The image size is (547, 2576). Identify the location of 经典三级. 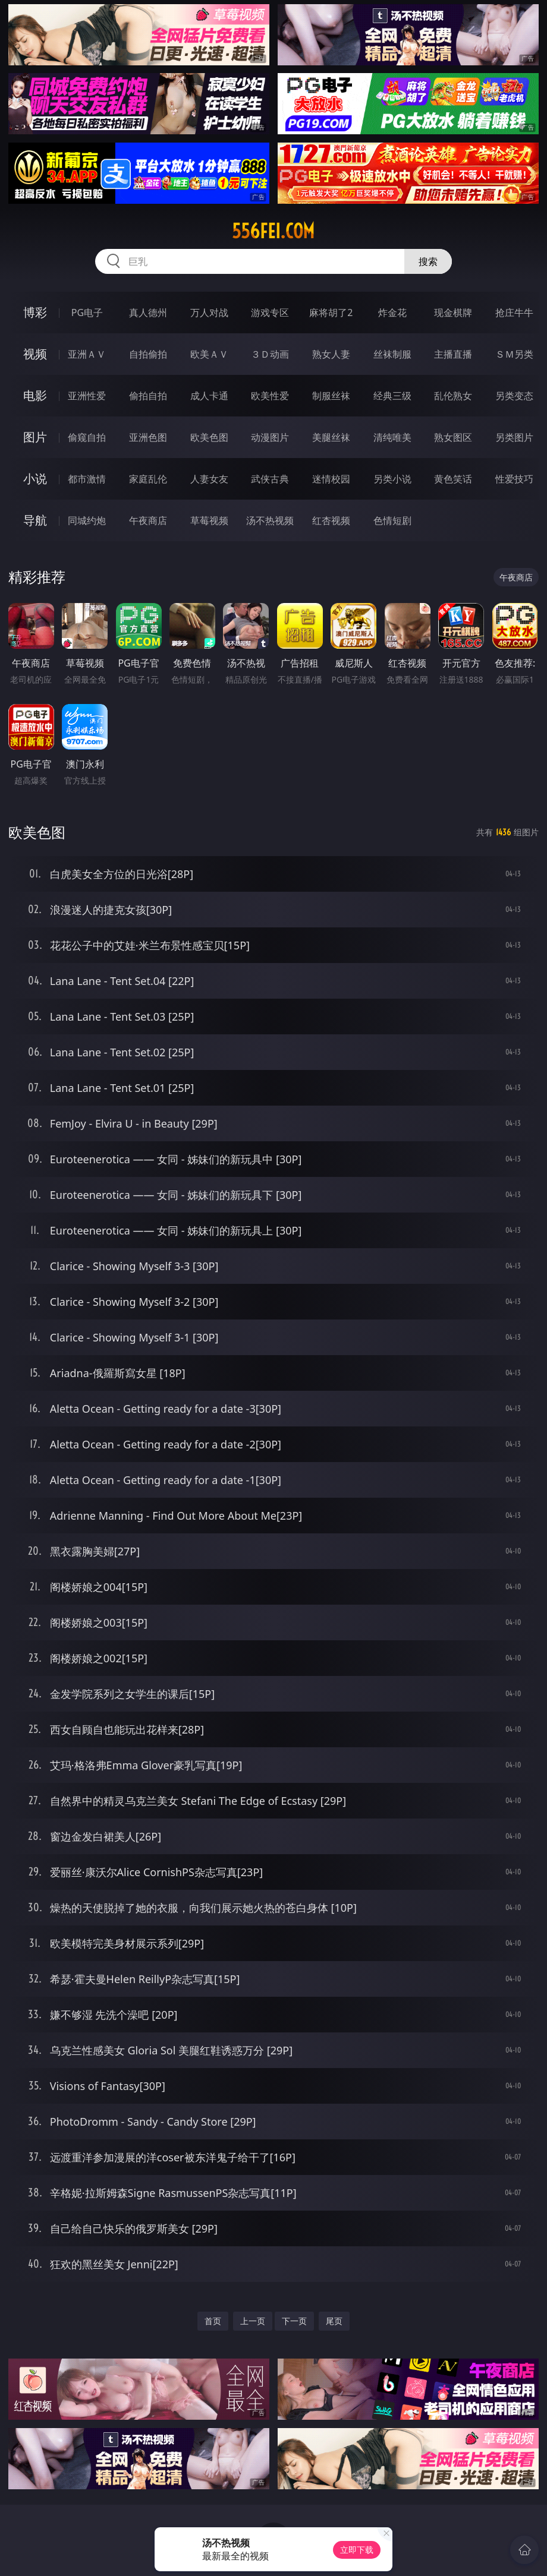
(392, 395).